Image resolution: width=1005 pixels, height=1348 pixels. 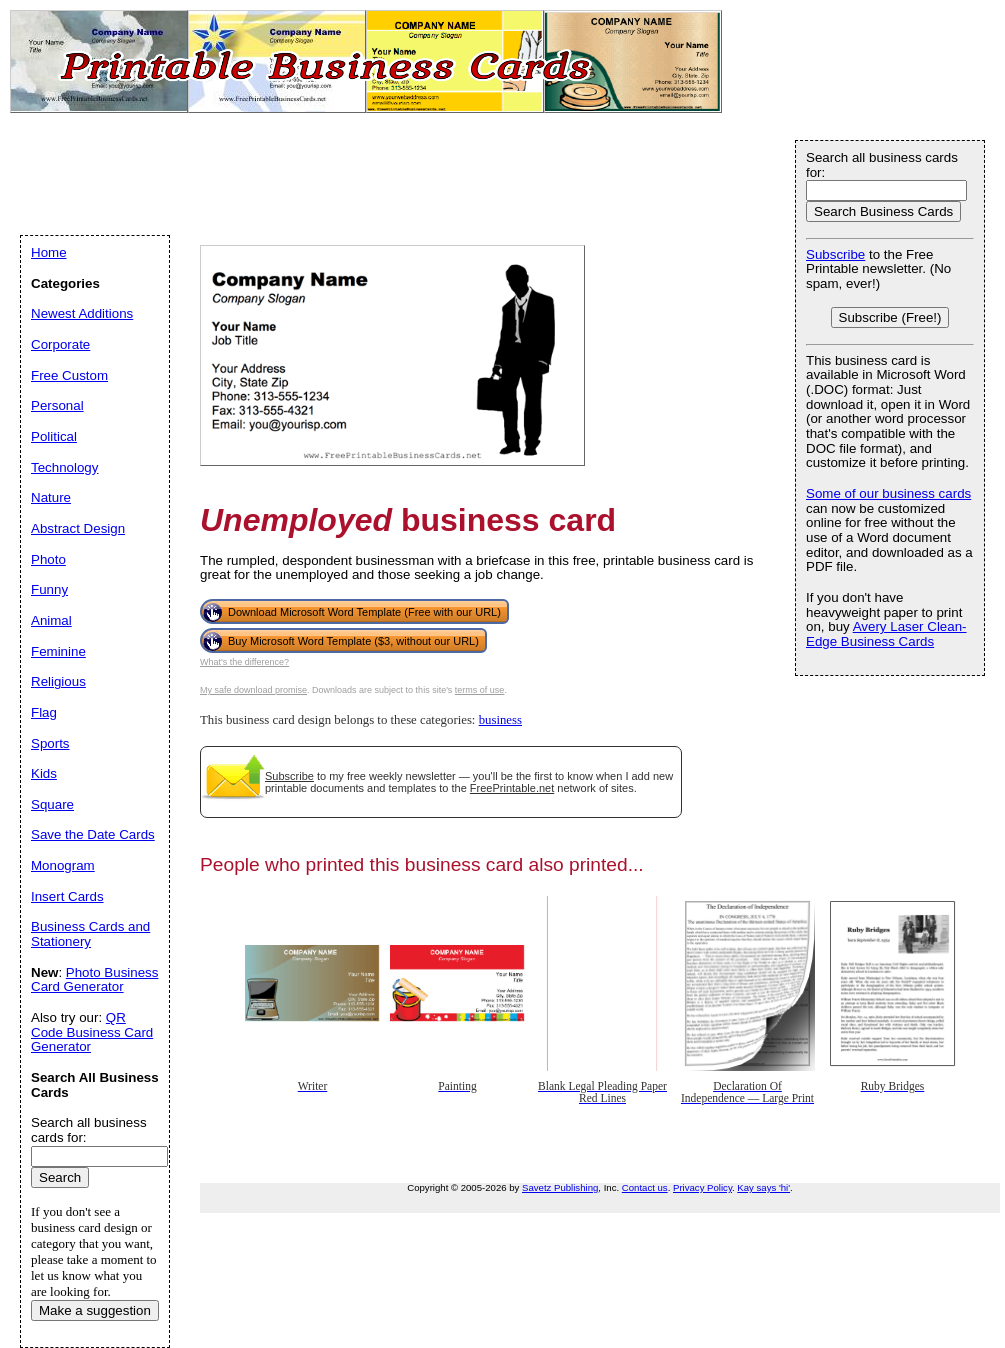 What do you see at coordinates (886, 634) in the screenshot?
I see `Avery Laser Clean-Edge Business Cards` at bounding box center [886, 634].